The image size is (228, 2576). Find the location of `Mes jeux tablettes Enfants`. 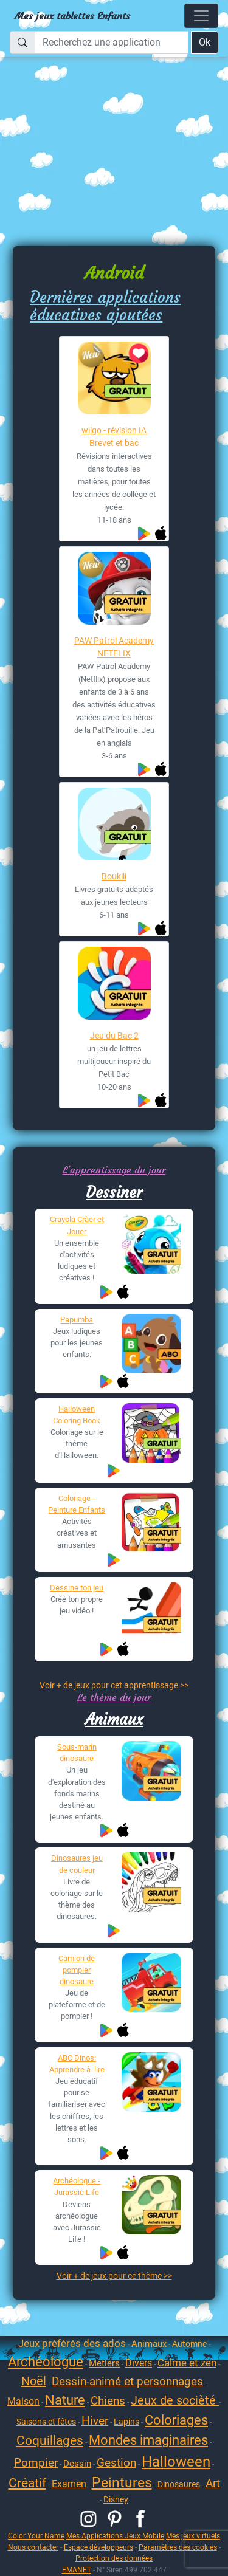

Mes jeux tablettes Enfants is located at coordinates (72, 16).